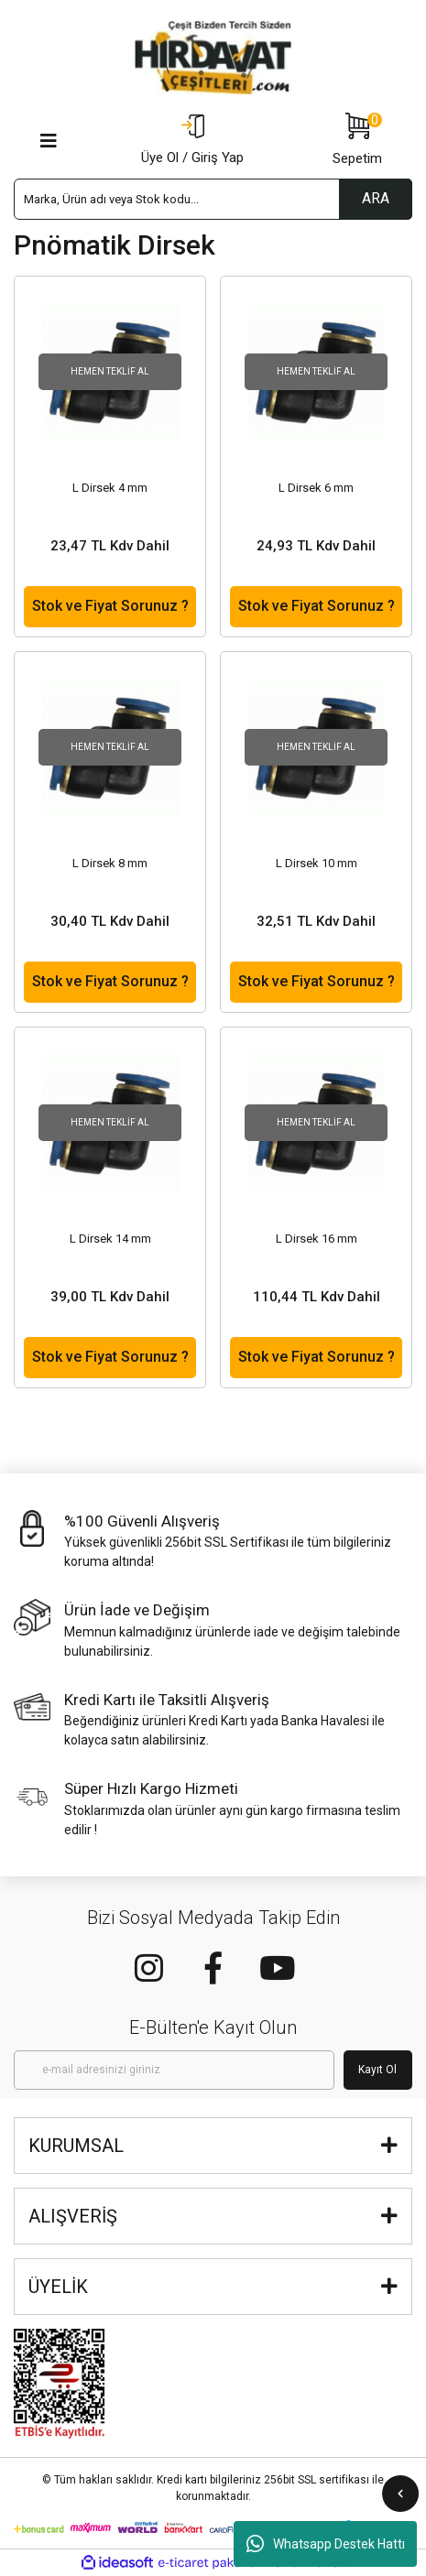 The image size is (426, 2576). What do you see at coordinates (174, 2070) in the screenshot?
I see `[Newsletter Email]` at bounding box center [174, 2070].